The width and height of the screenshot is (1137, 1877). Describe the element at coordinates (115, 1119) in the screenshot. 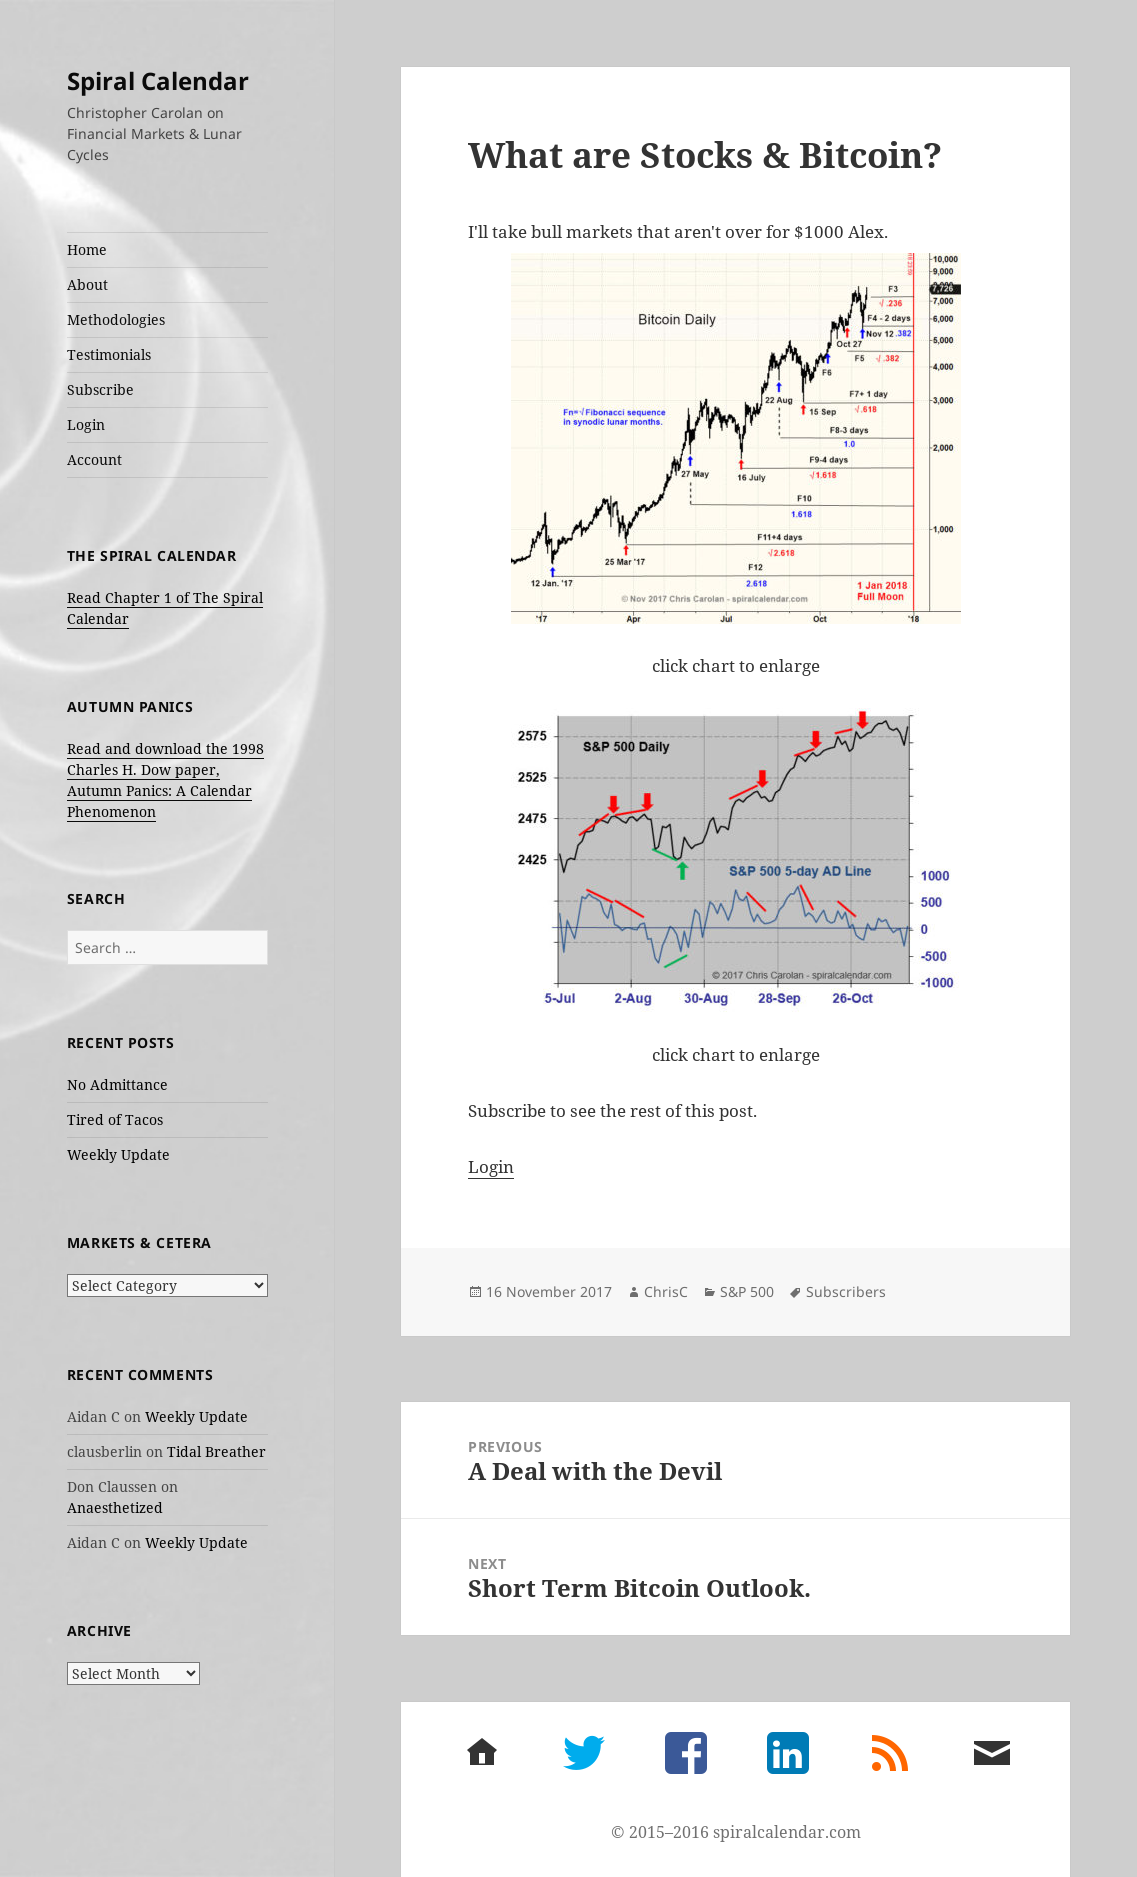

I see `Tired of Tacos` at that location.